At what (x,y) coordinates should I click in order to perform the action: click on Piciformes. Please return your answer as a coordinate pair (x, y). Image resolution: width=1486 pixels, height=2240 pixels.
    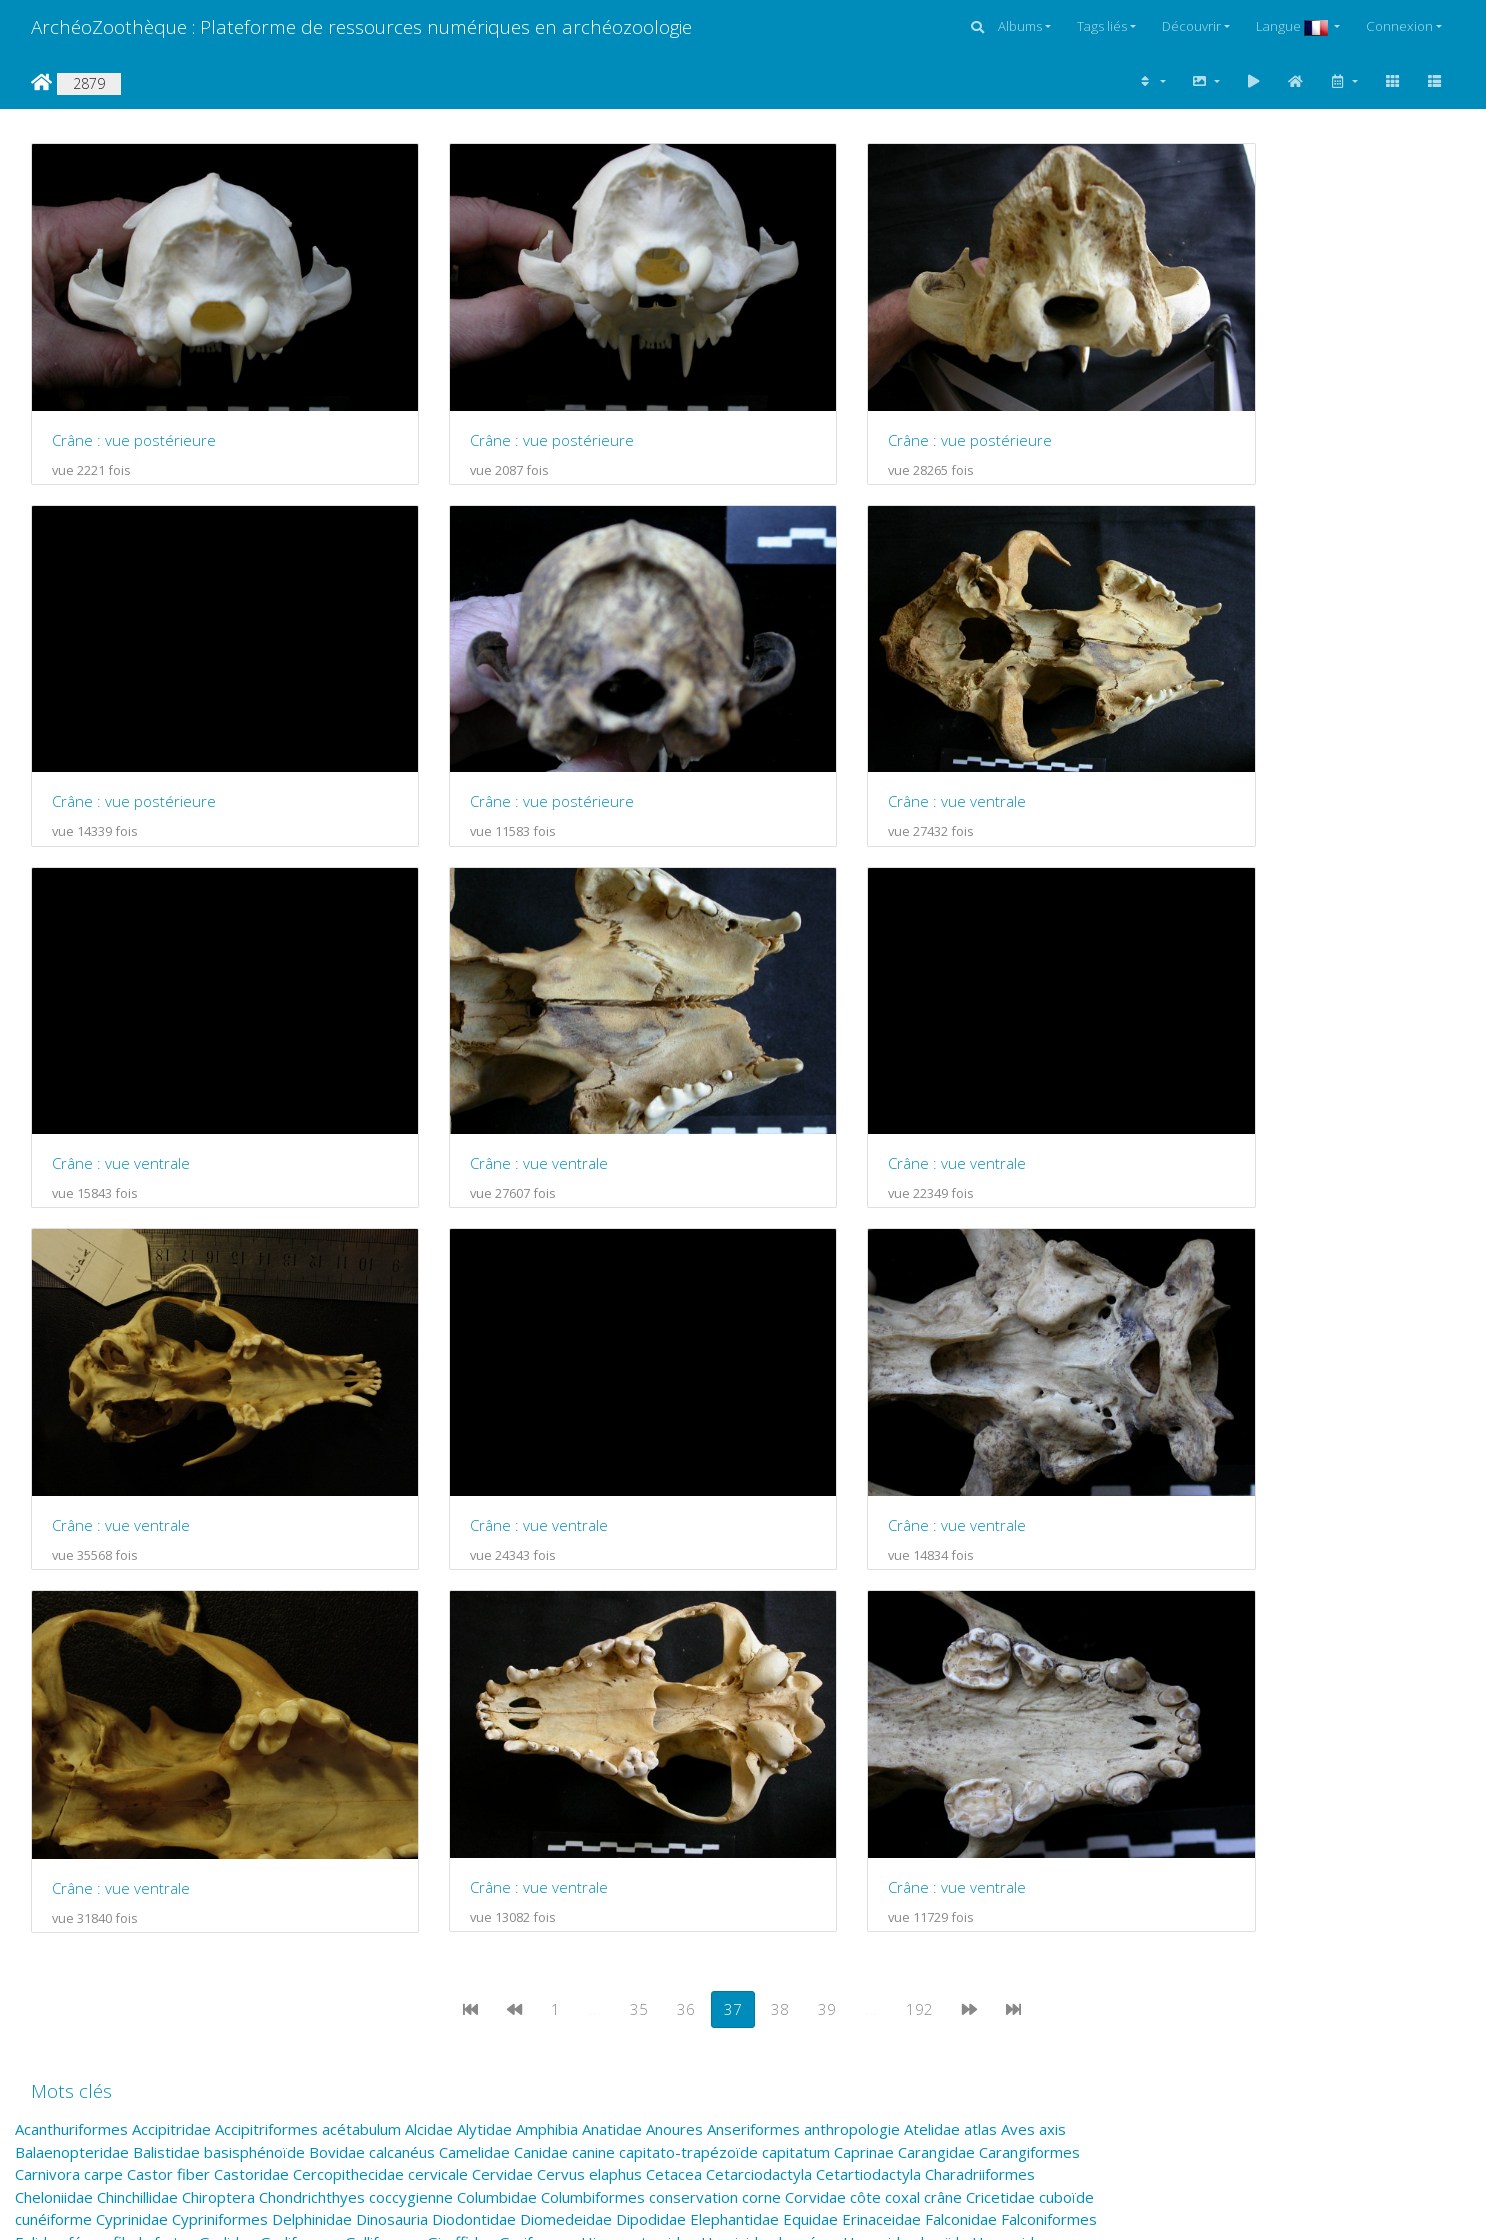
    Looking at the image, I should click on (51, 1841).